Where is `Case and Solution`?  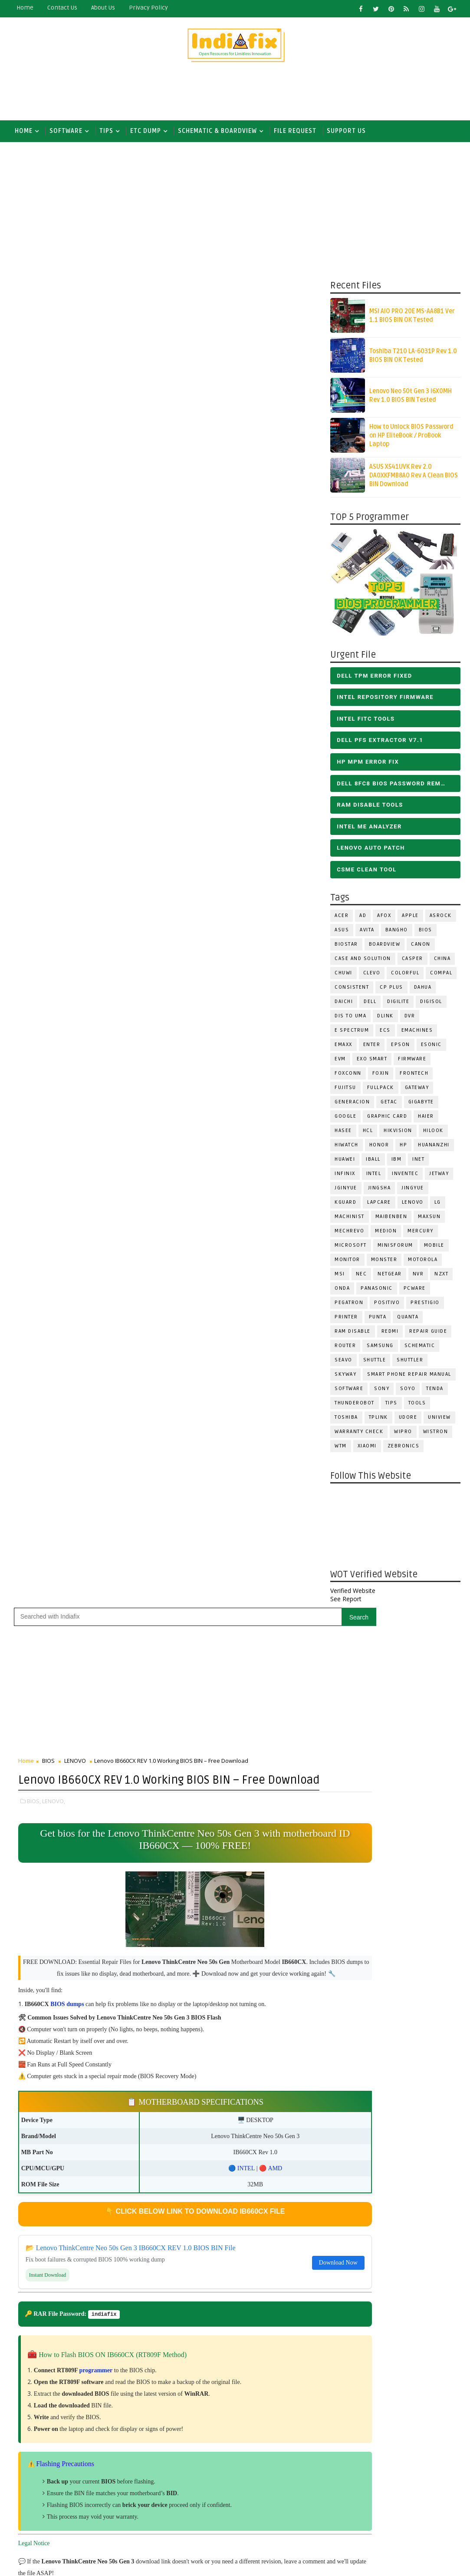 Case and Solution is located at coordinates (363, 962).